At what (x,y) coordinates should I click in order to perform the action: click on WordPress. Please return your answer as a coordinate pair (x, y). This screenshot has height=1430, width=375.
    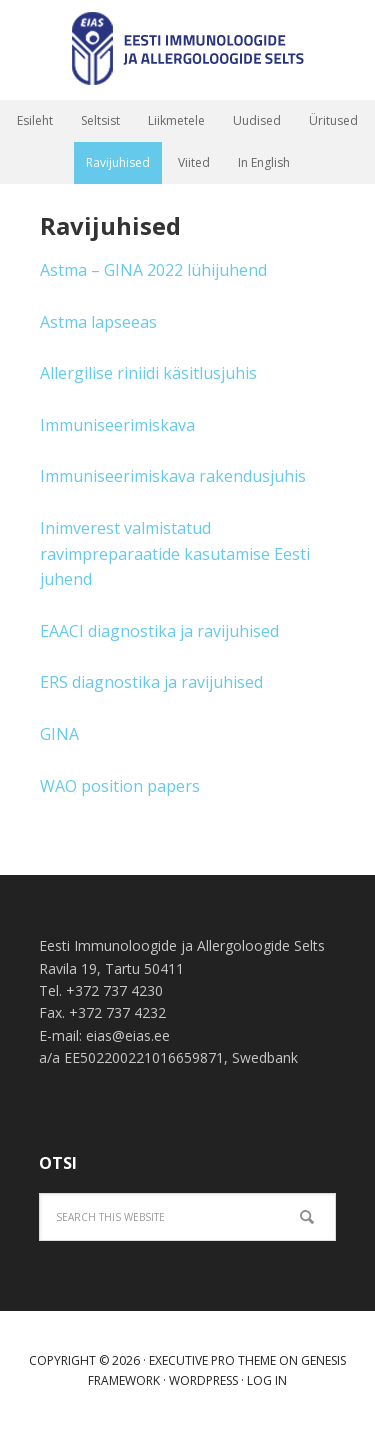
    Looking at the image, I should click on (203, 1380).